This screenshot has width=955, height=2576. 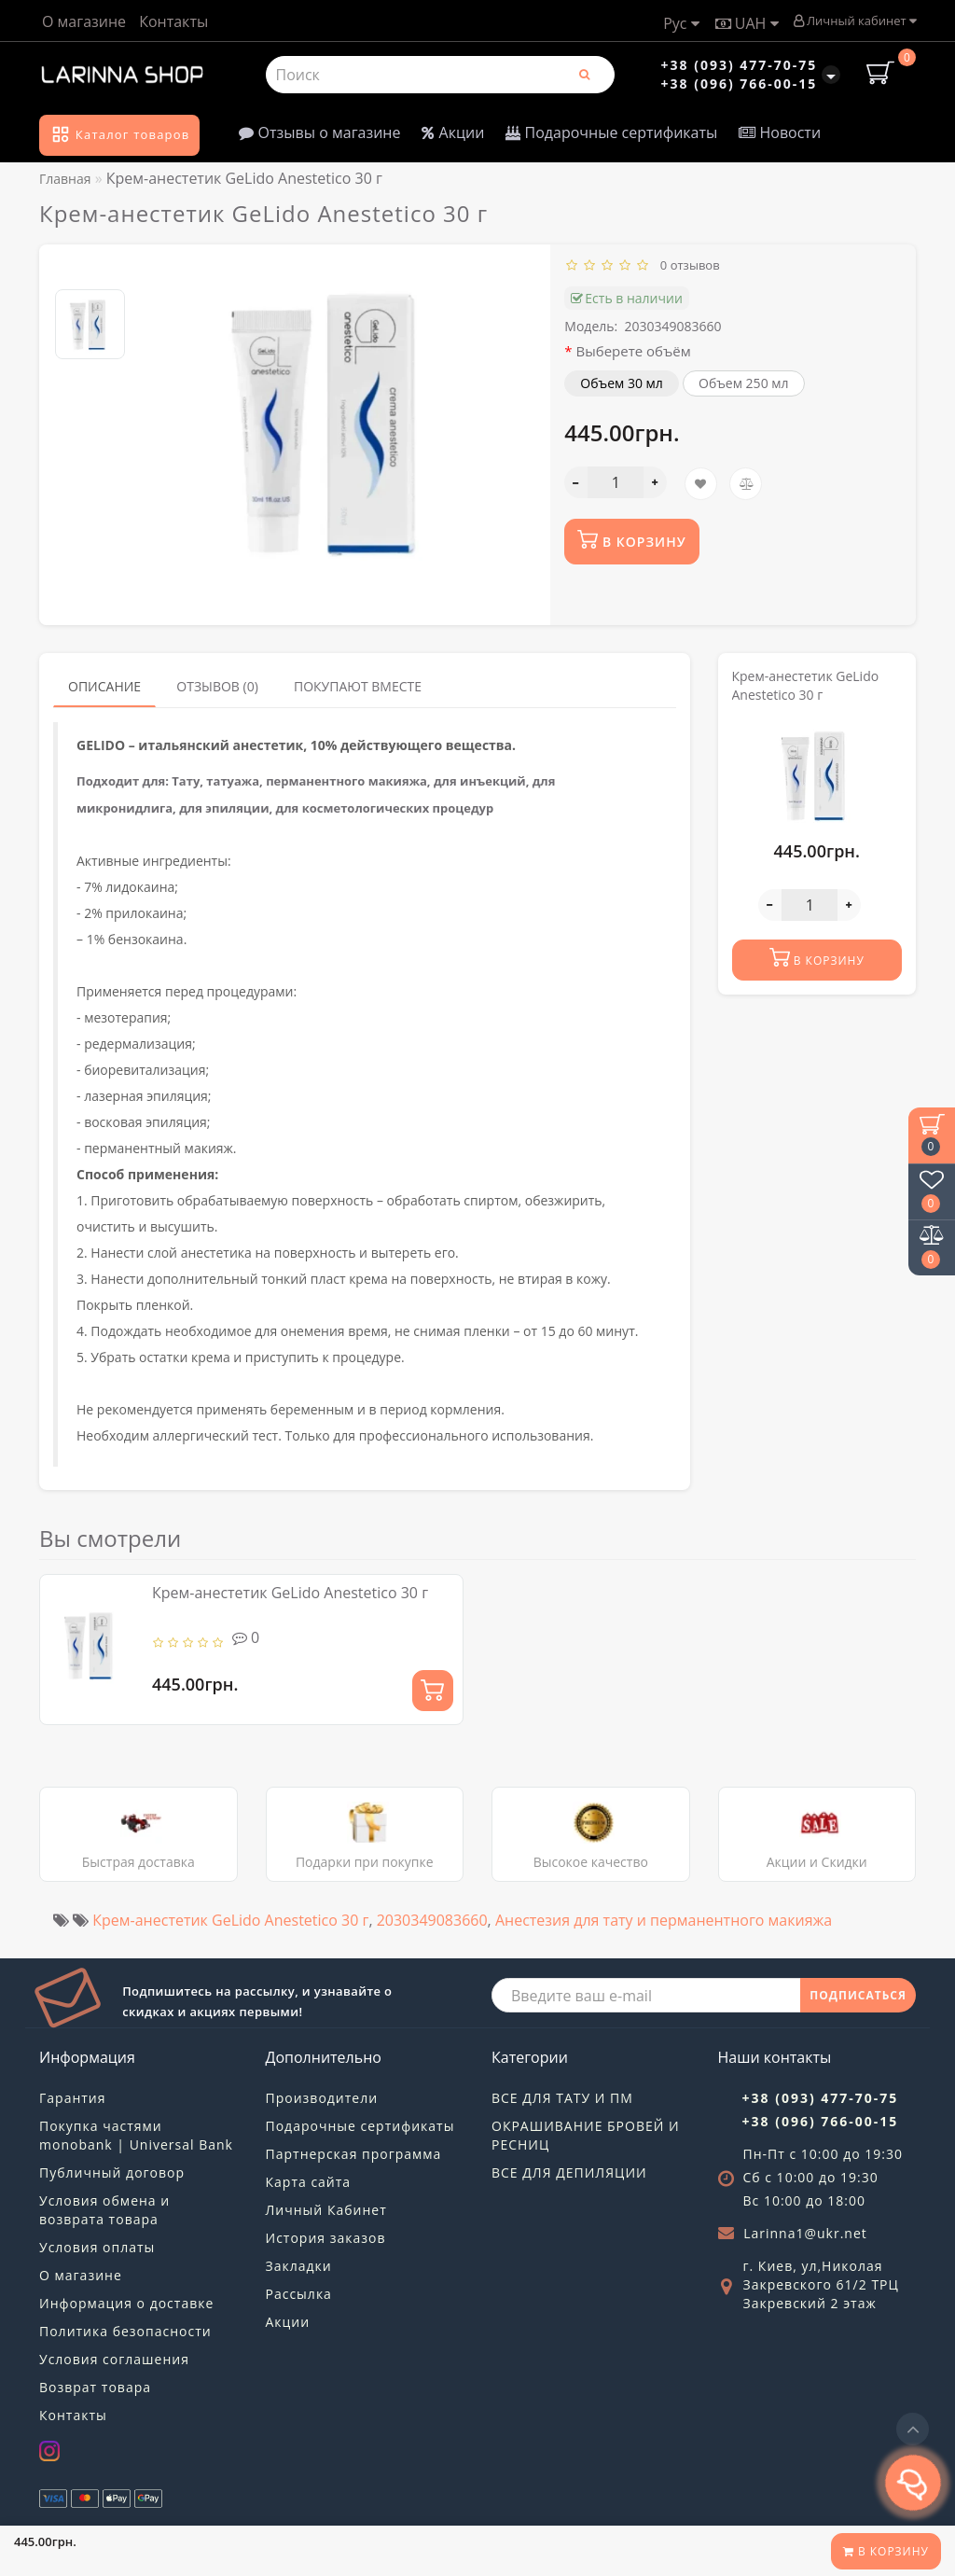 I want to click on Подарочные сертификаты, so click(x=611, y=132).